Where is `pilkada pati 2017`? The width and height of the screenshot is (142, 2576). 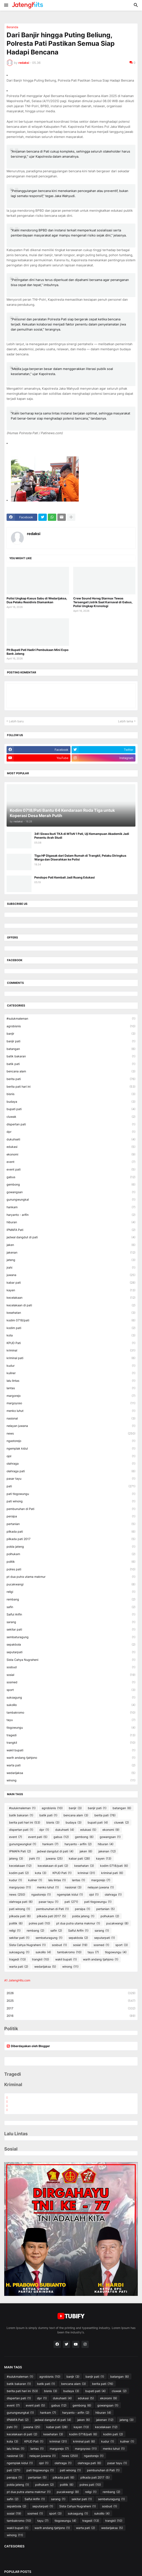 pilkada pati 2017 is located at coordinates (71, 1539).